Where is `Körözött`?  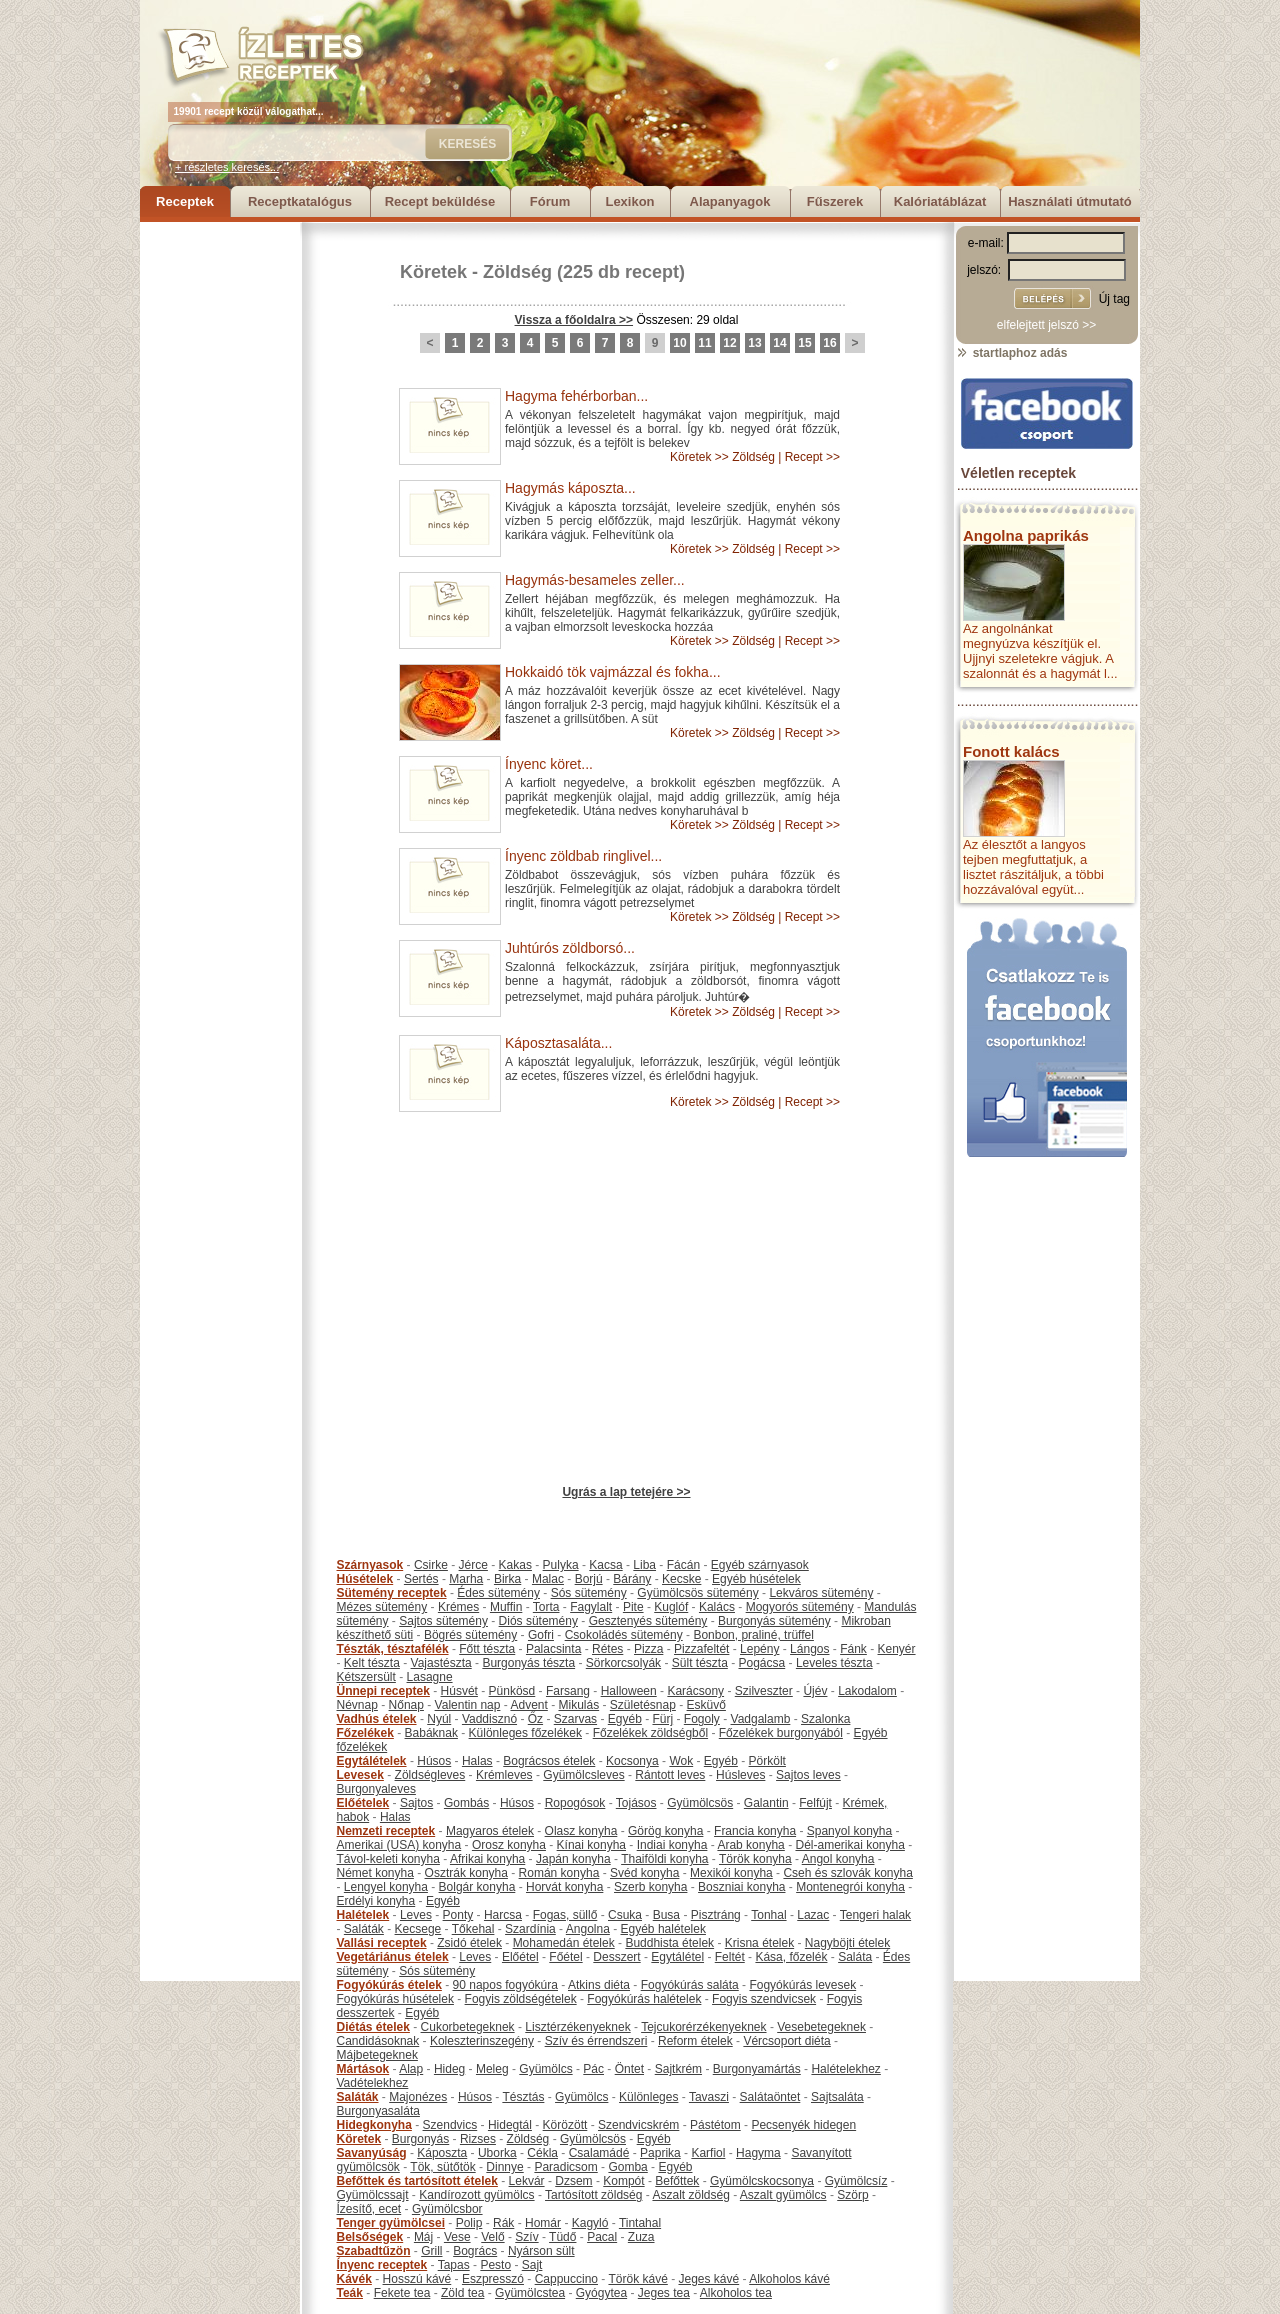
Körözött is located at coordinates (565, 2125).